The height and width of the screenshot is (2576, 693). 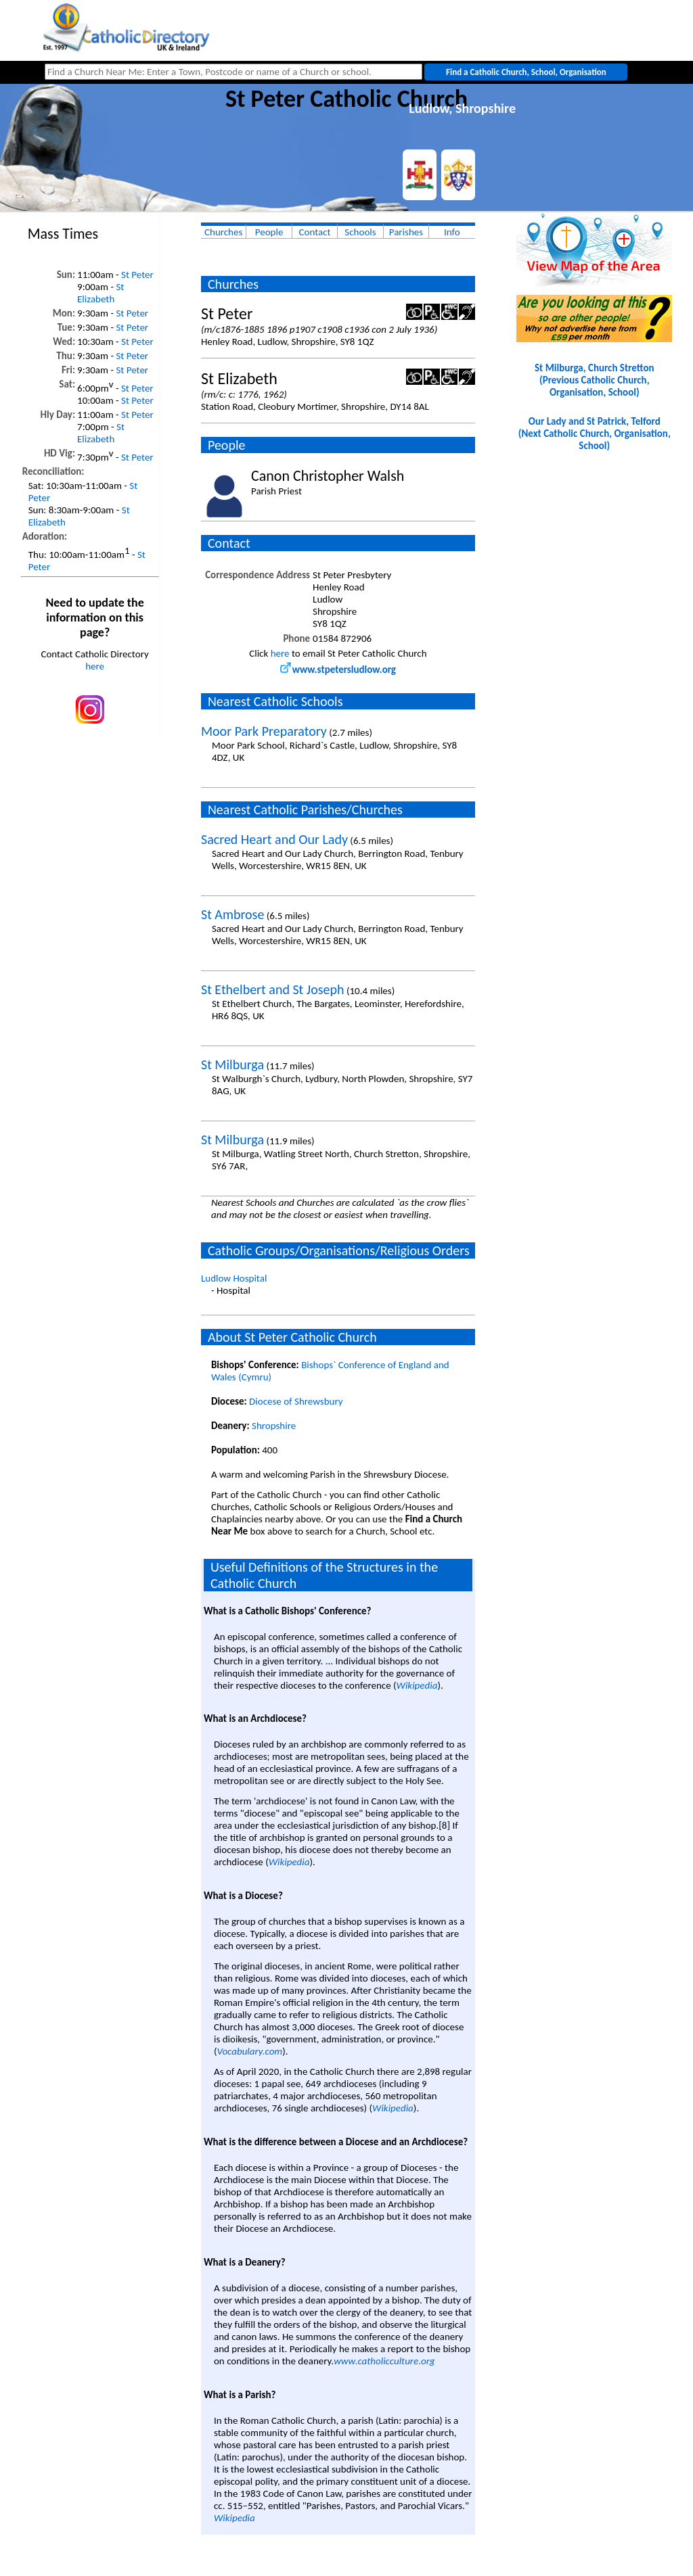 I want to click on here, so click(x=94, y=666).